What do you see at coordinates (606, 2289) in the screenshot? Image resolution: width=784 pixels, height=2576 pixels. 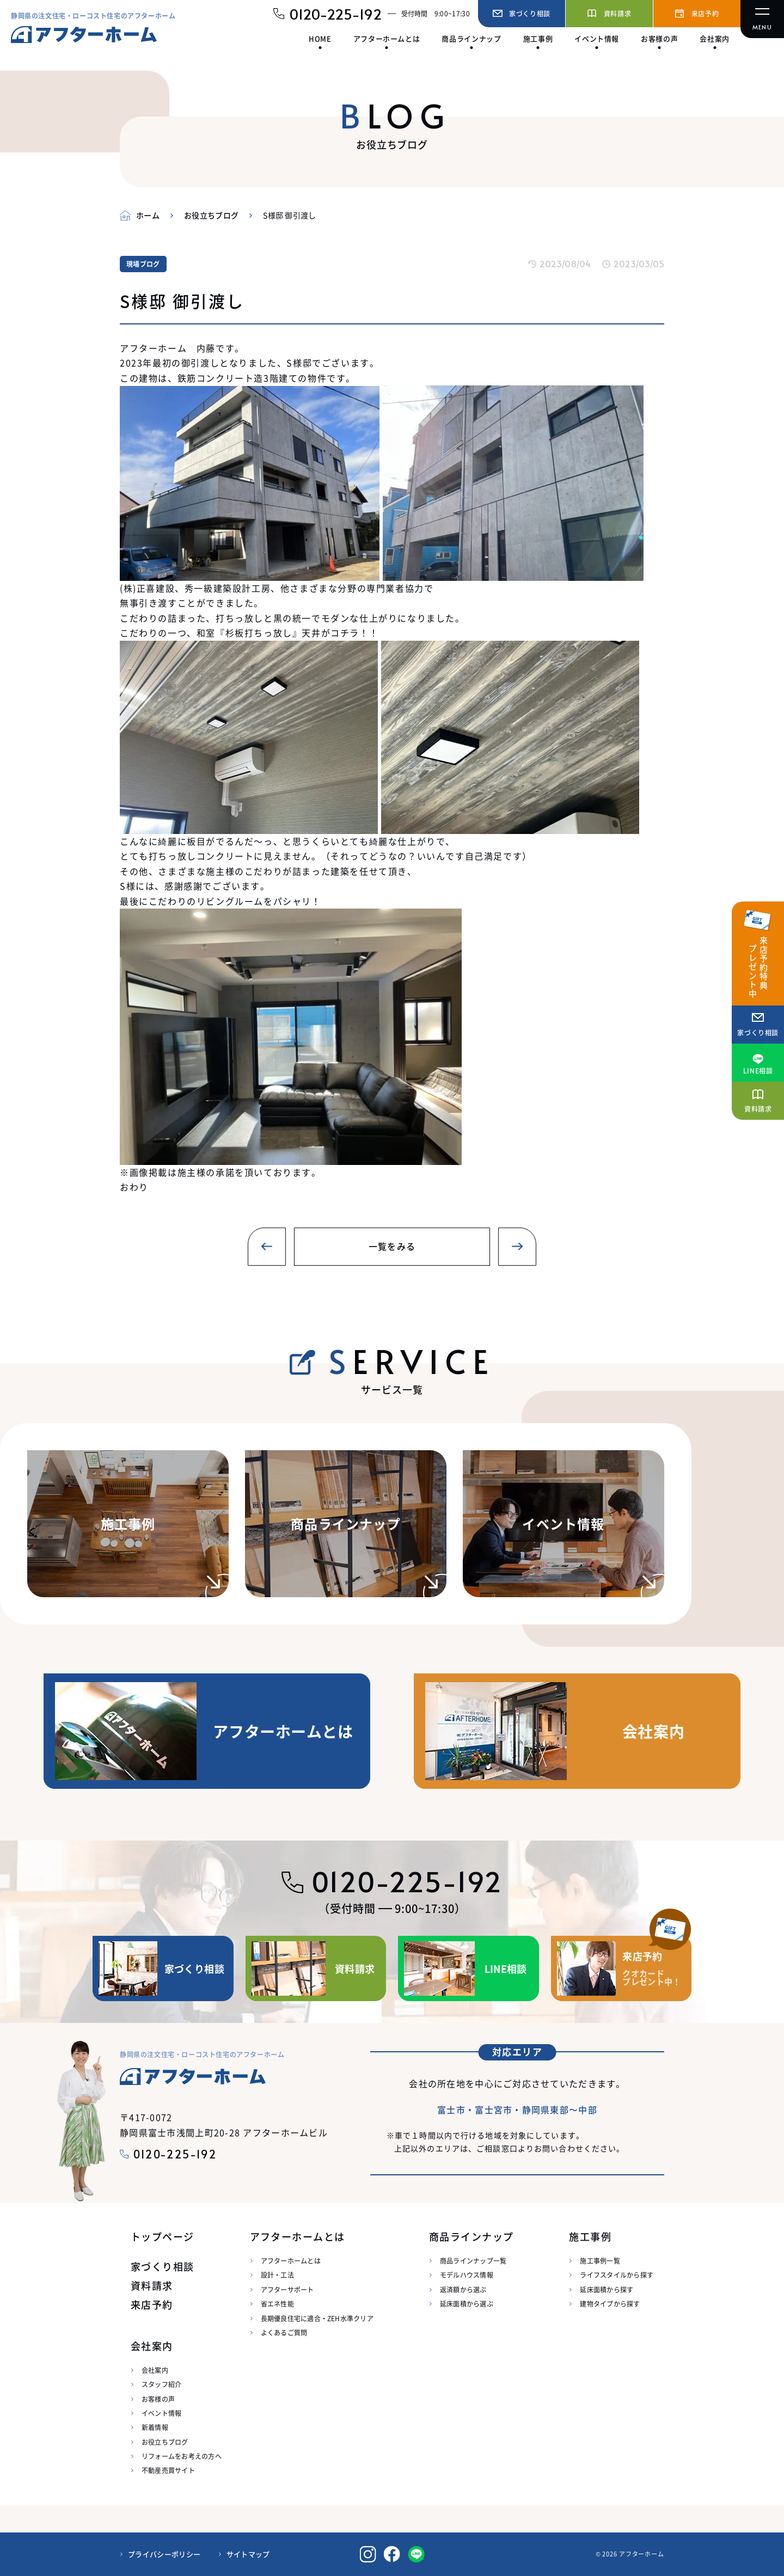 I see `延床面積から探す` at bounding box center [606, 2289].